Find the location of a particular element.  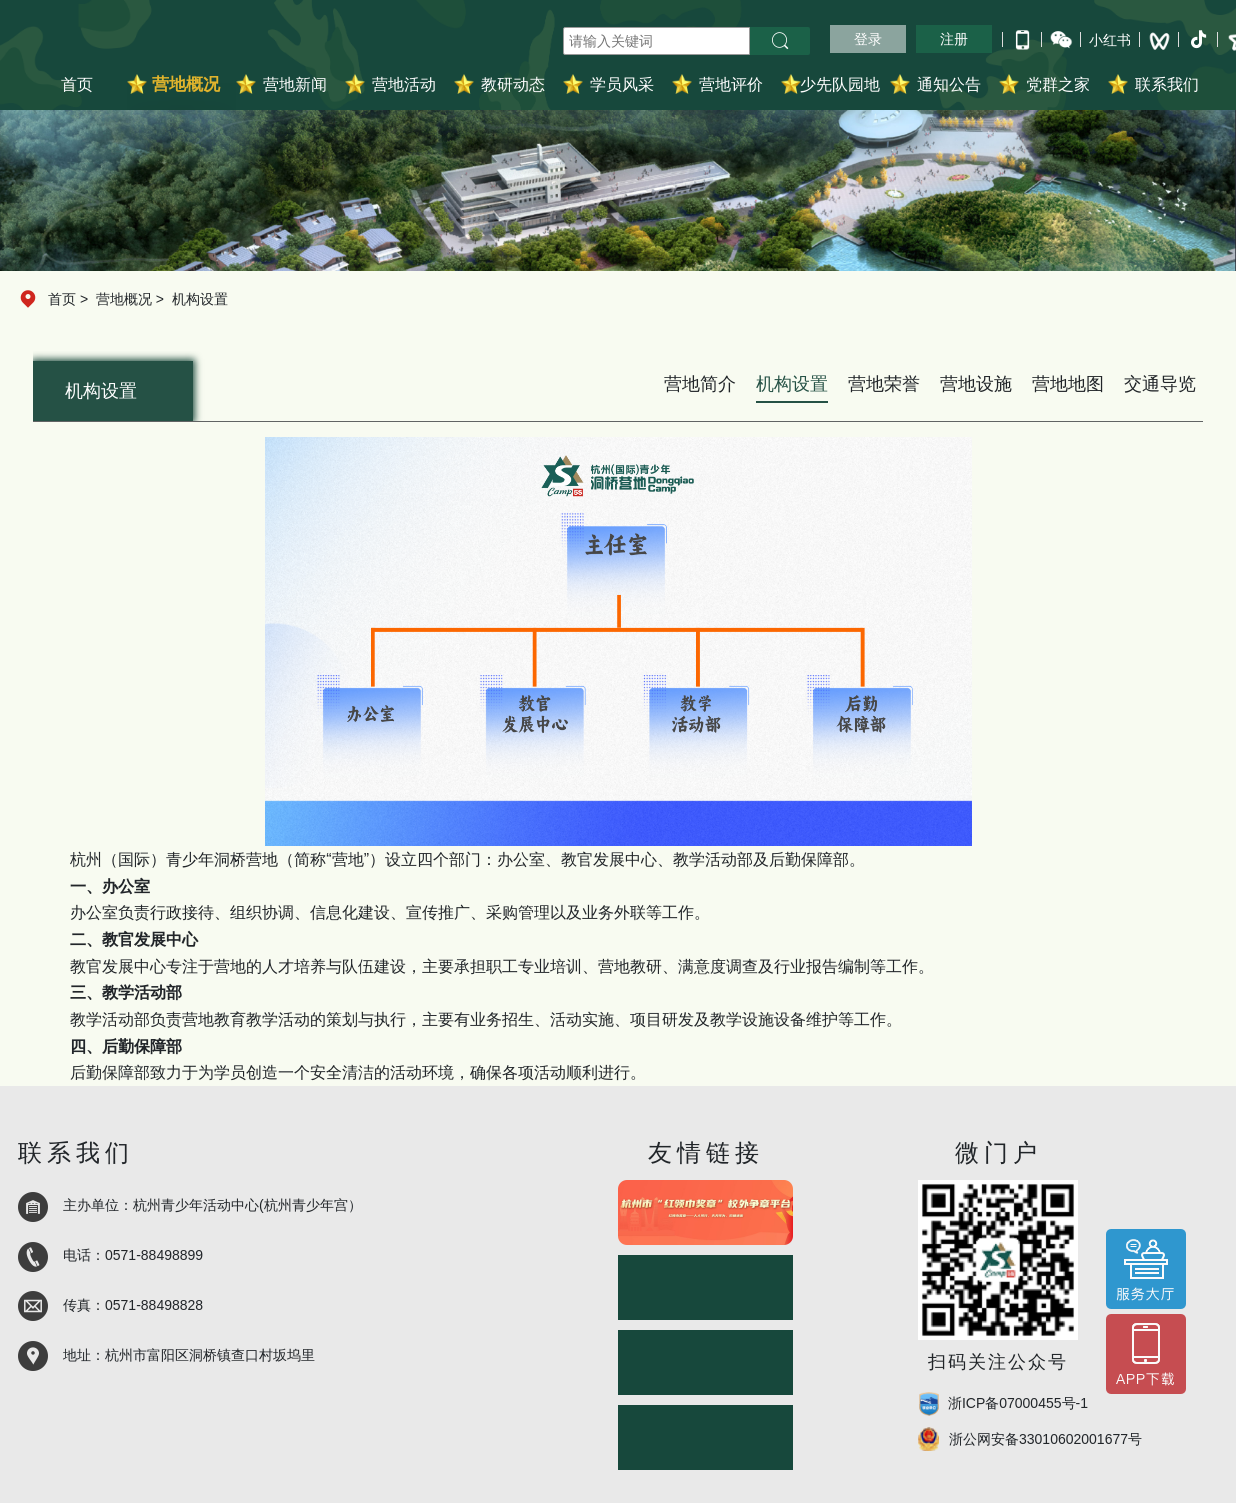

营地概况 is located at coordinates (124, 299).